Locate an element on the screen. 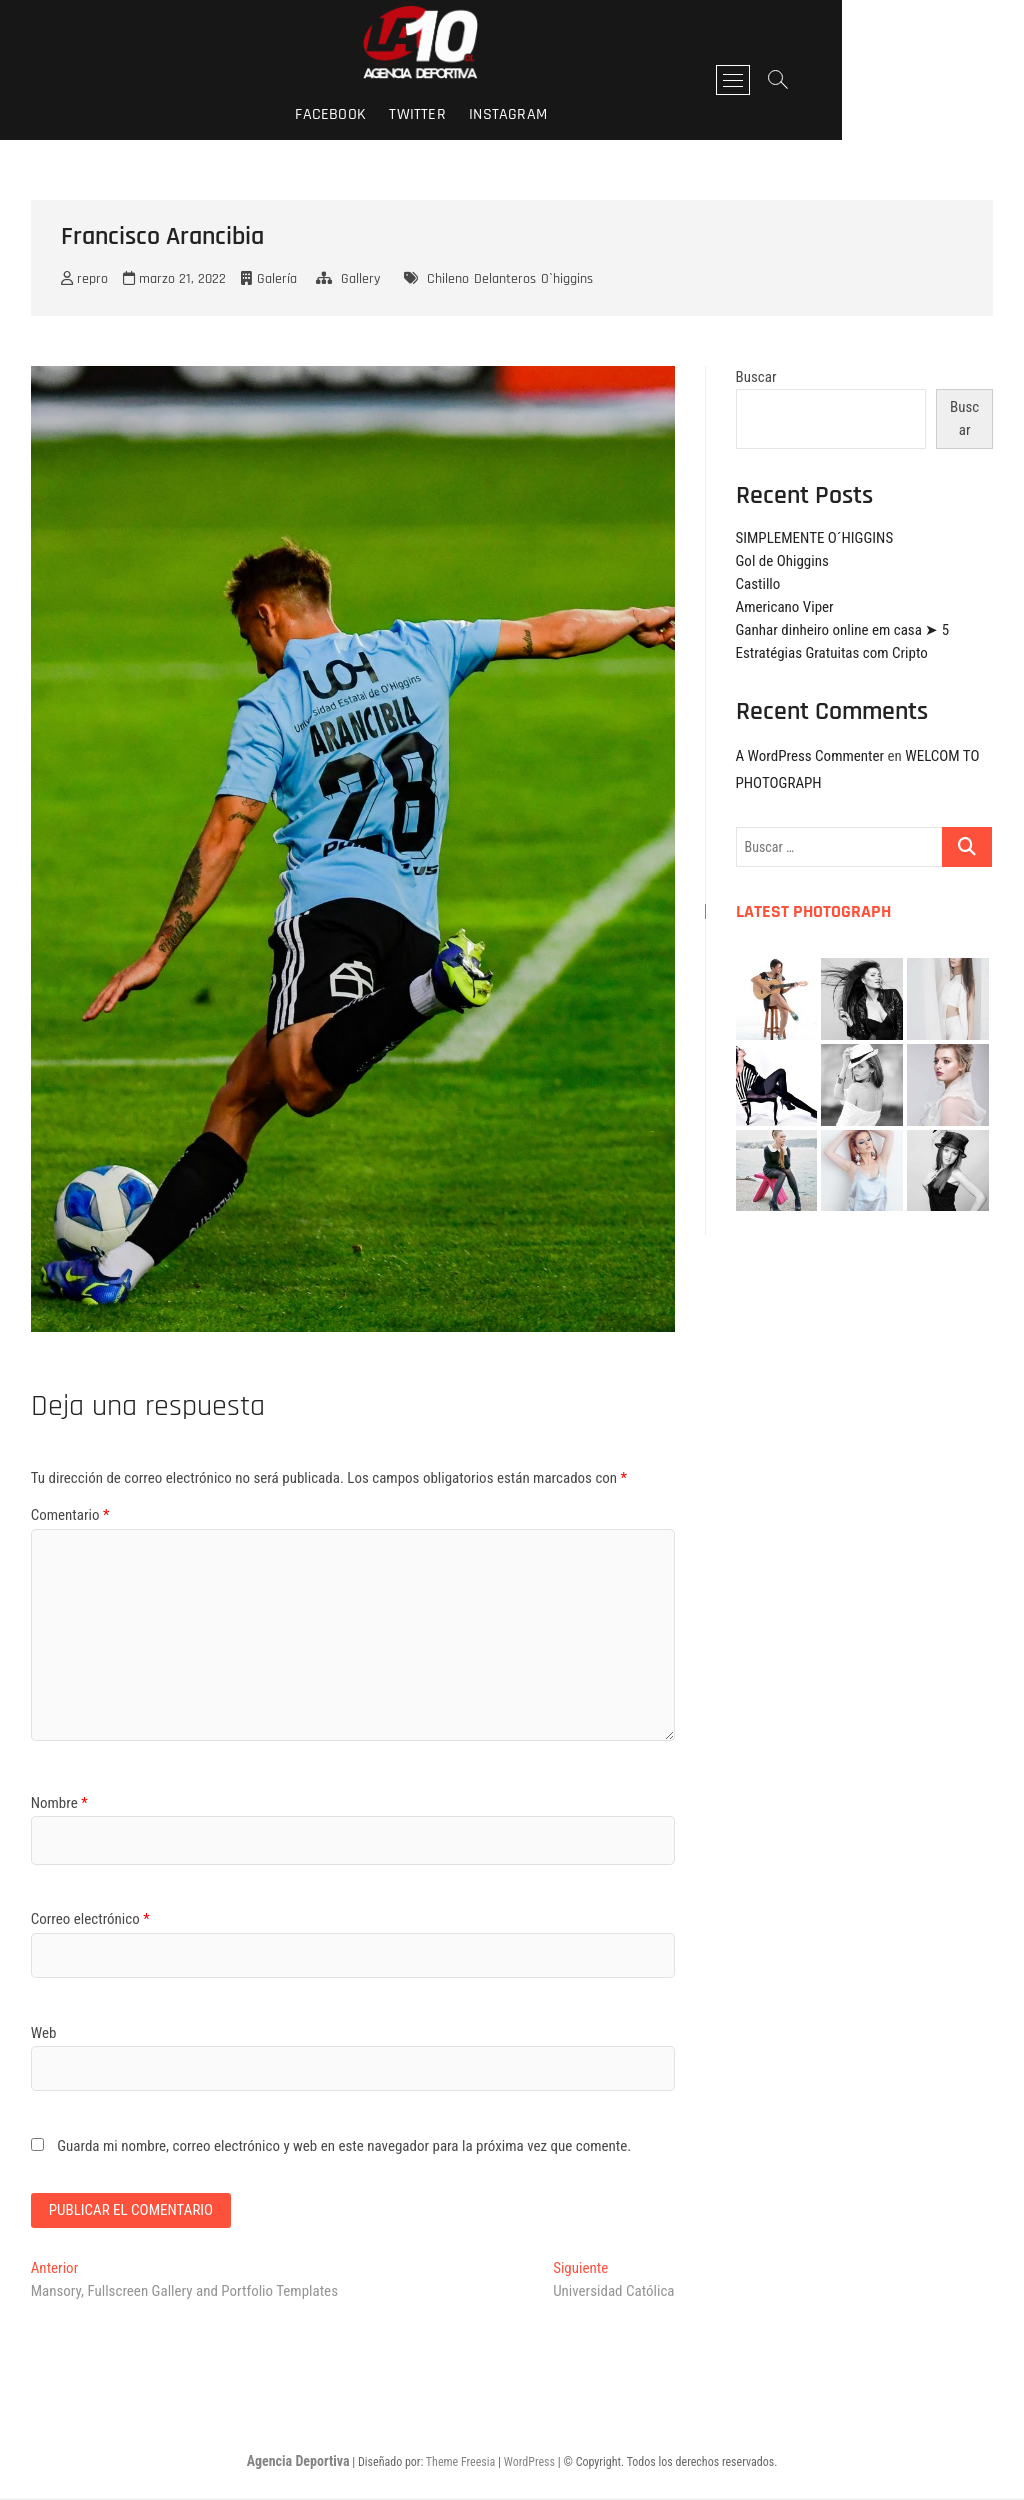  Gol de Ohiggins is located at coordinates (782, 561).